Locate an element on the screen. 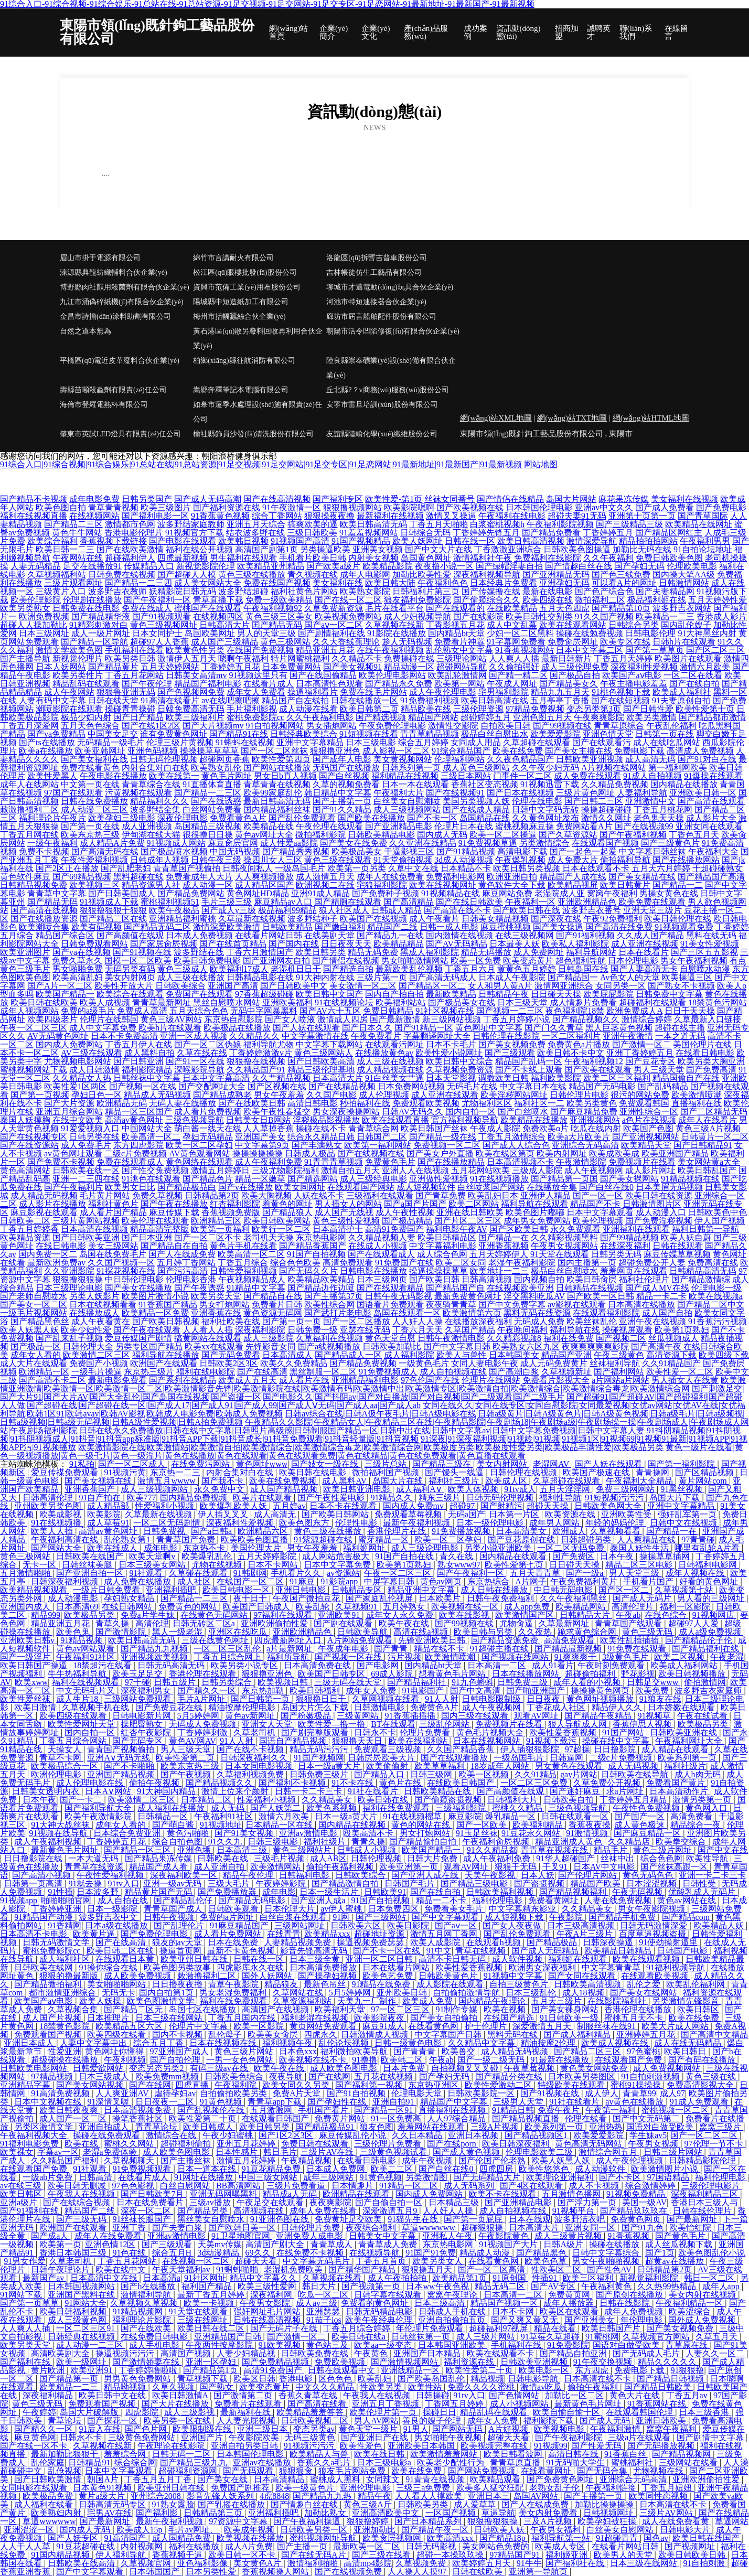  操碰青青操碰 is located at coordinates (130, 708).